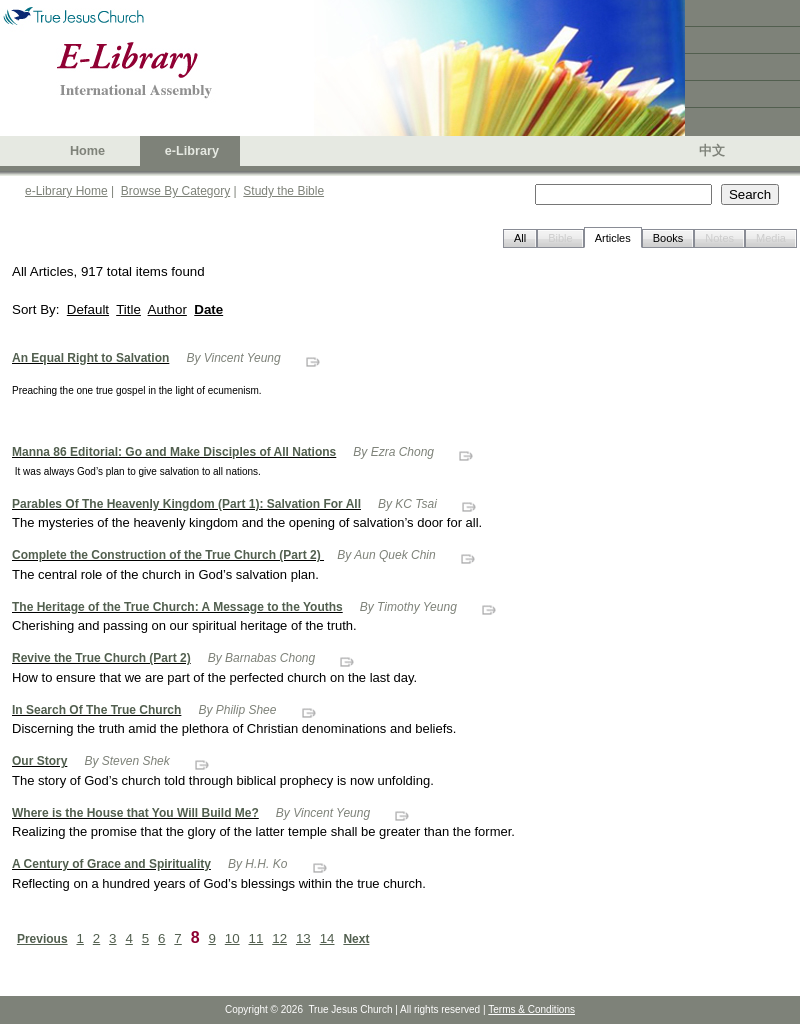  I want to click on Title, so click(128, 309).